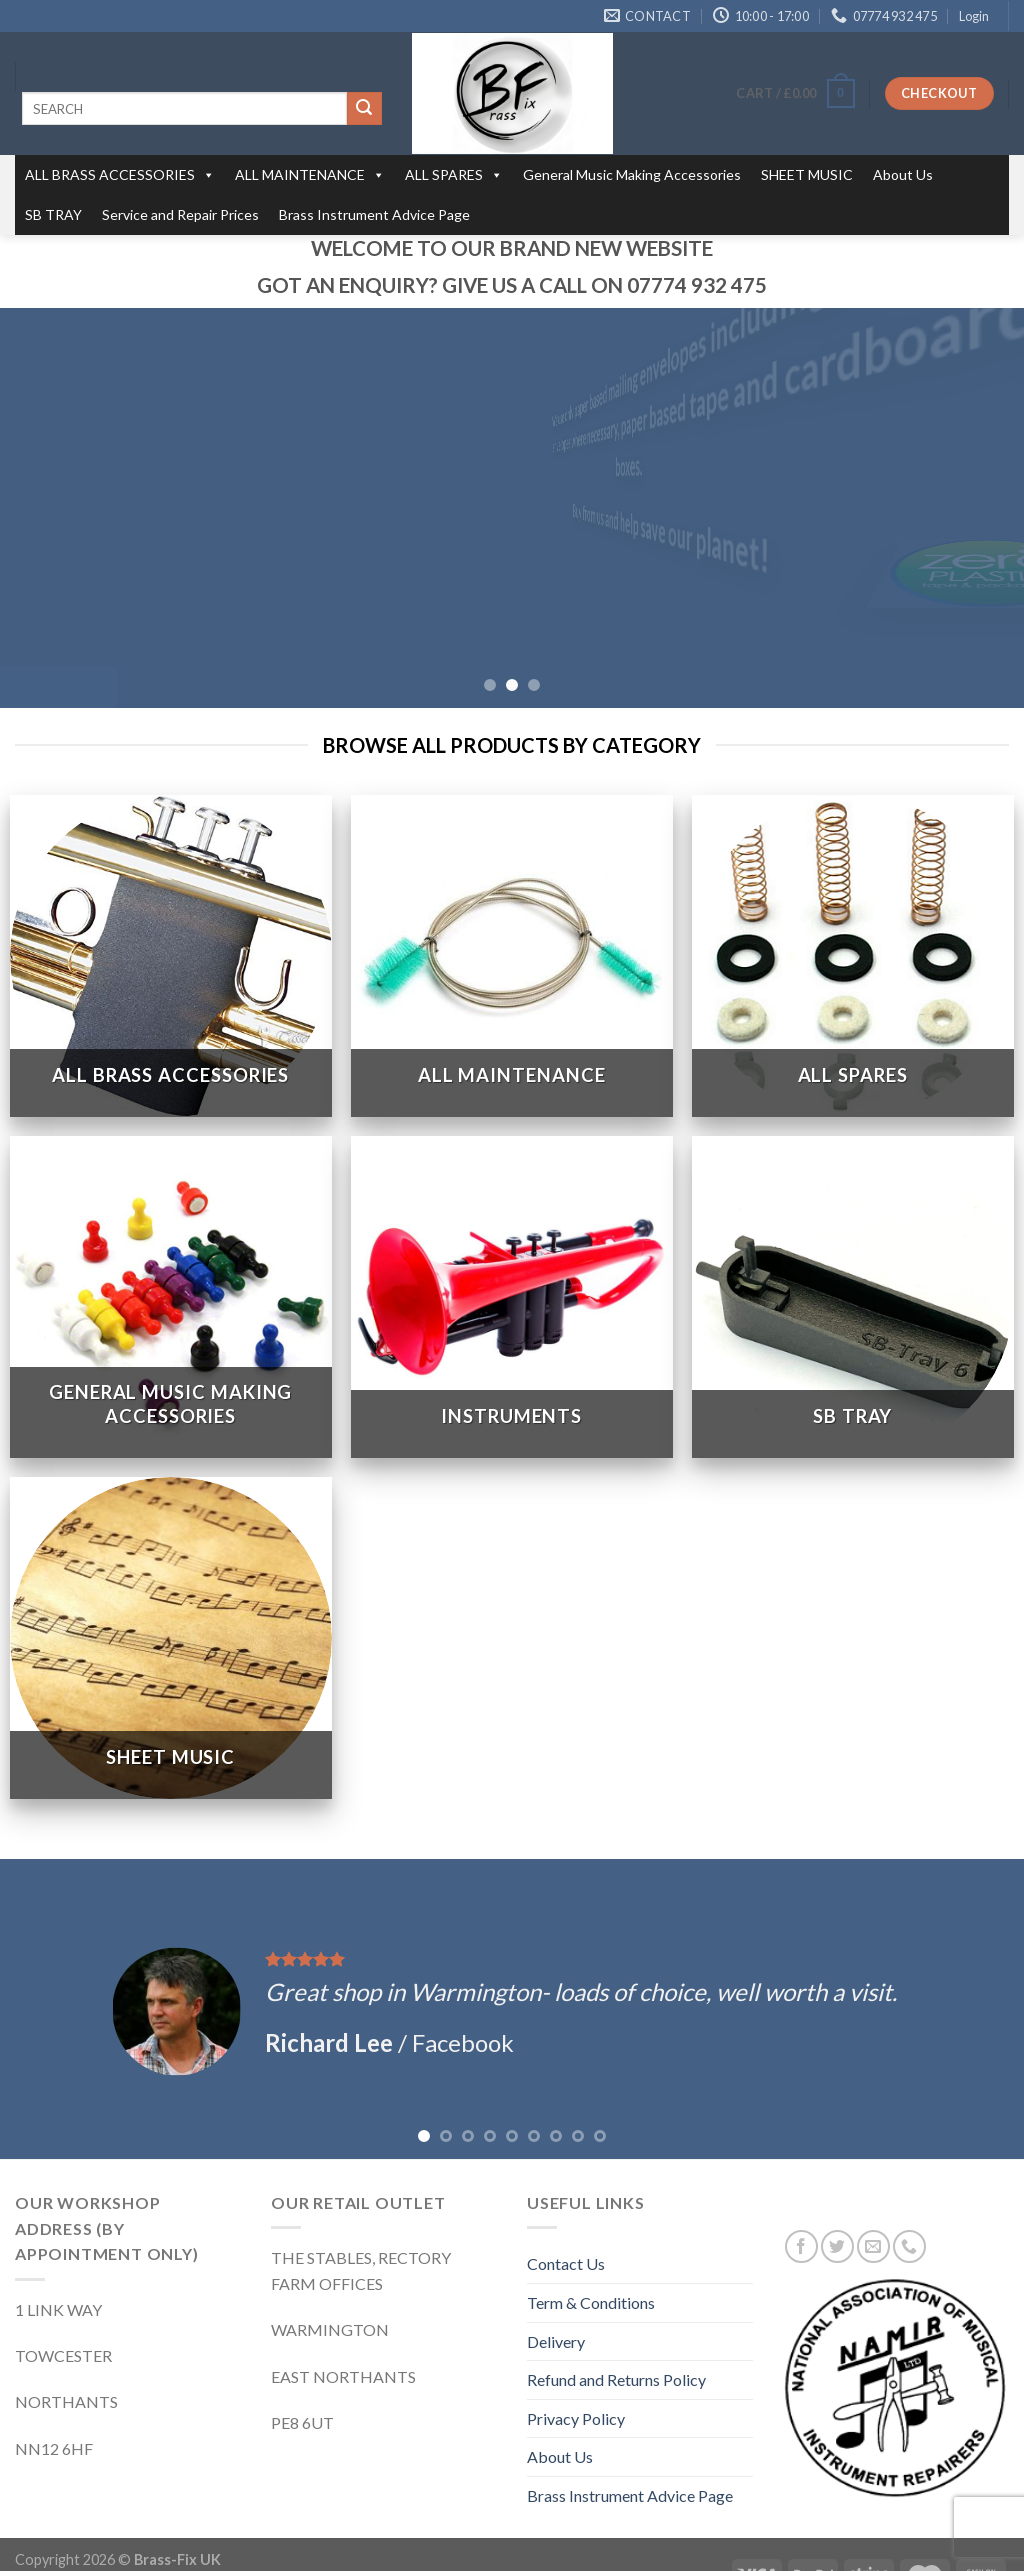 The image size is (1024, 2571). I want to click on SB TRAY, so click(53, 214).